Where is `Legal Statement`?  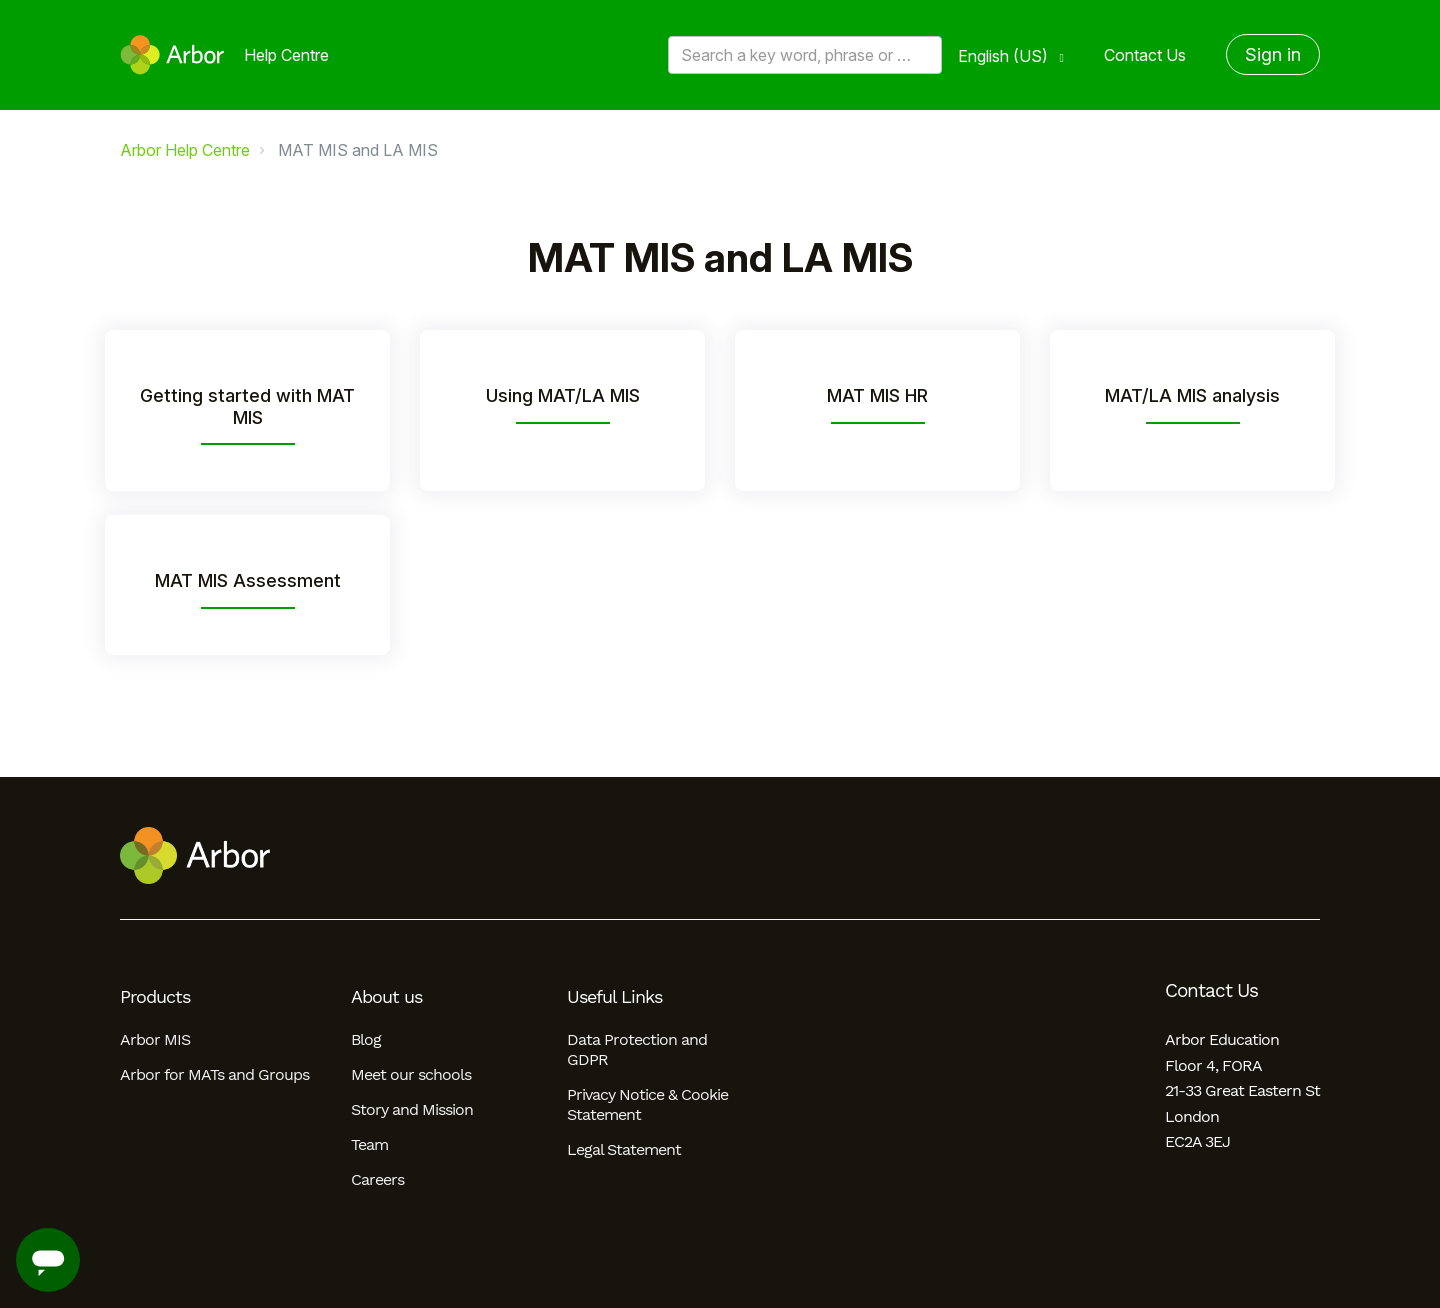 Legal Statement is located at coordinates (624, 1149).